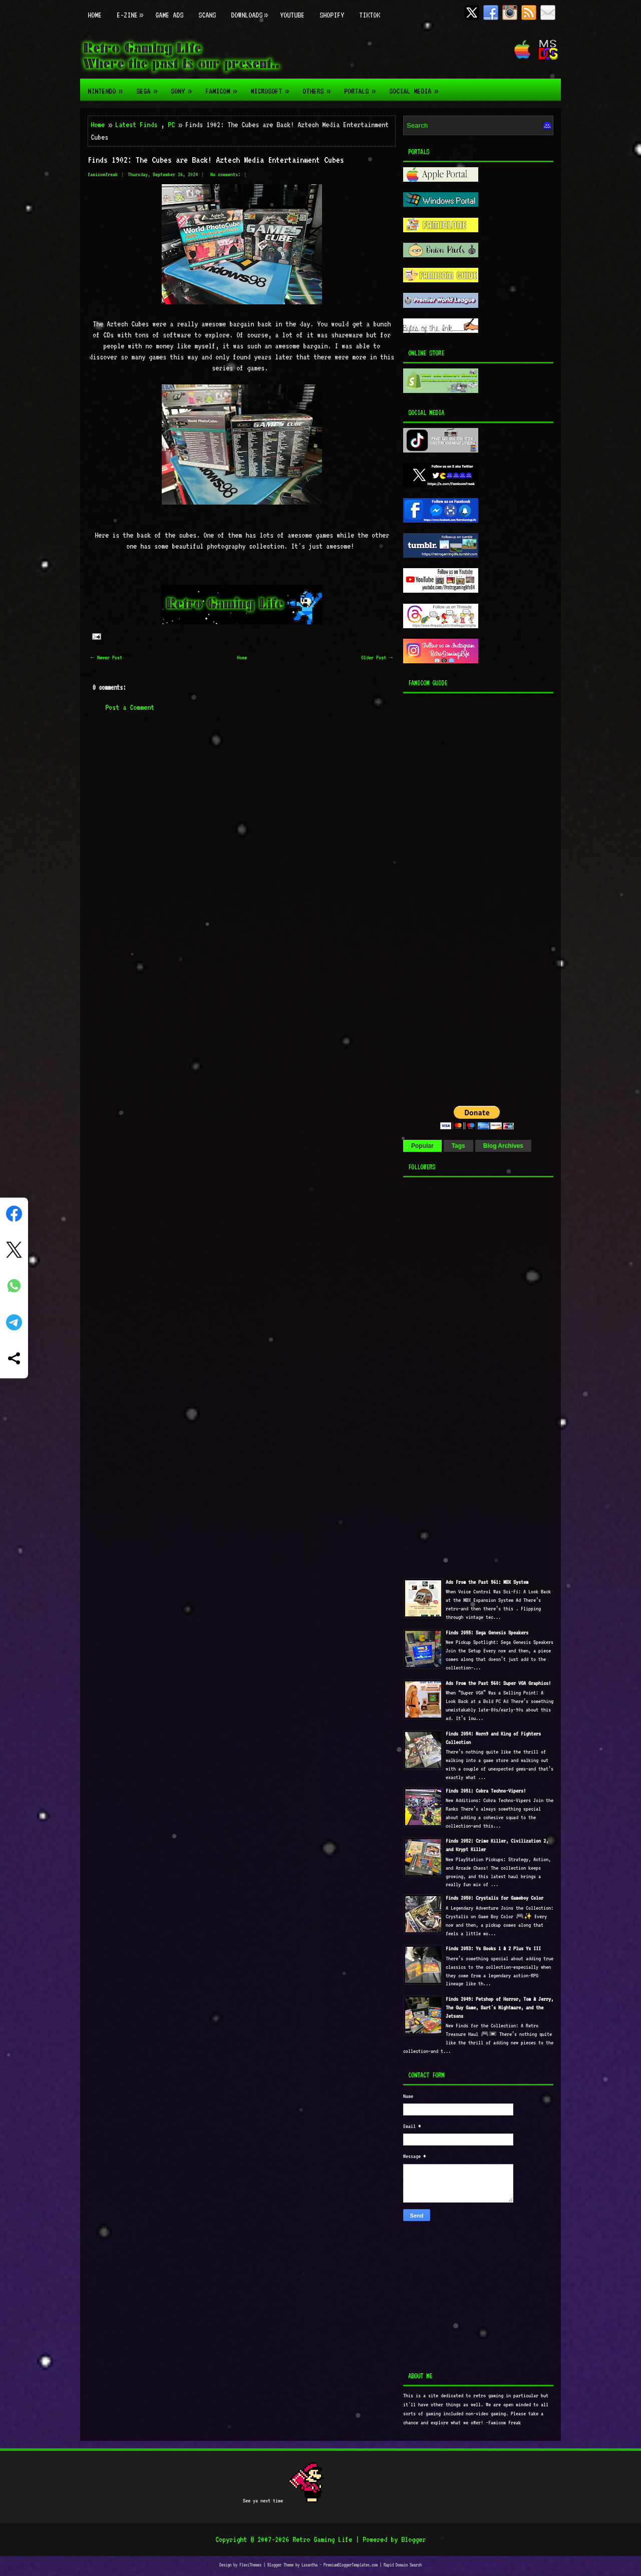  What do you see at coordinates (458, 1145) in the screenshot?
I see `Tags` at bounding box center [458, 1145].